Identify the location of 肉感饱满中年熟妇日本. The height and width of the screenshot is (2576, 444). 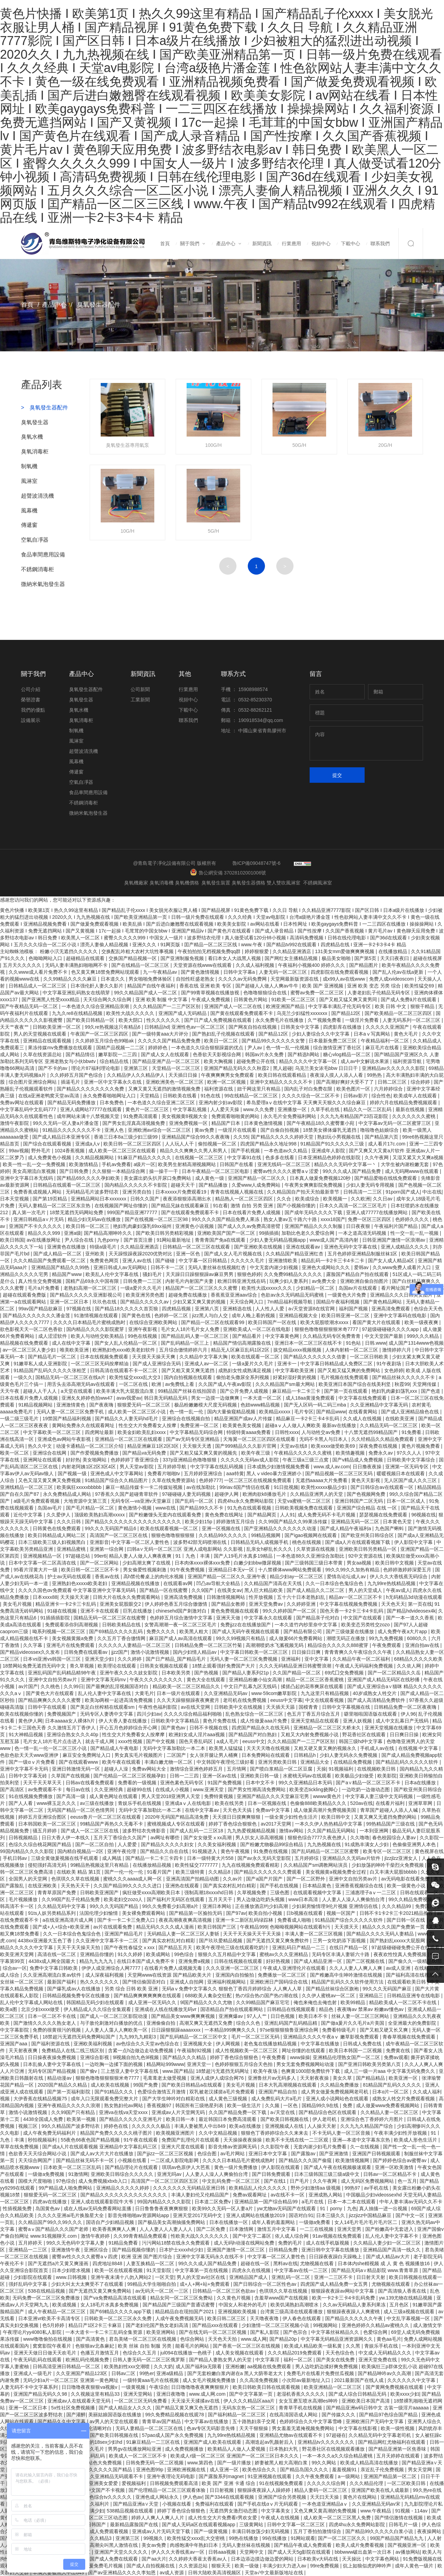
(194, 2545).